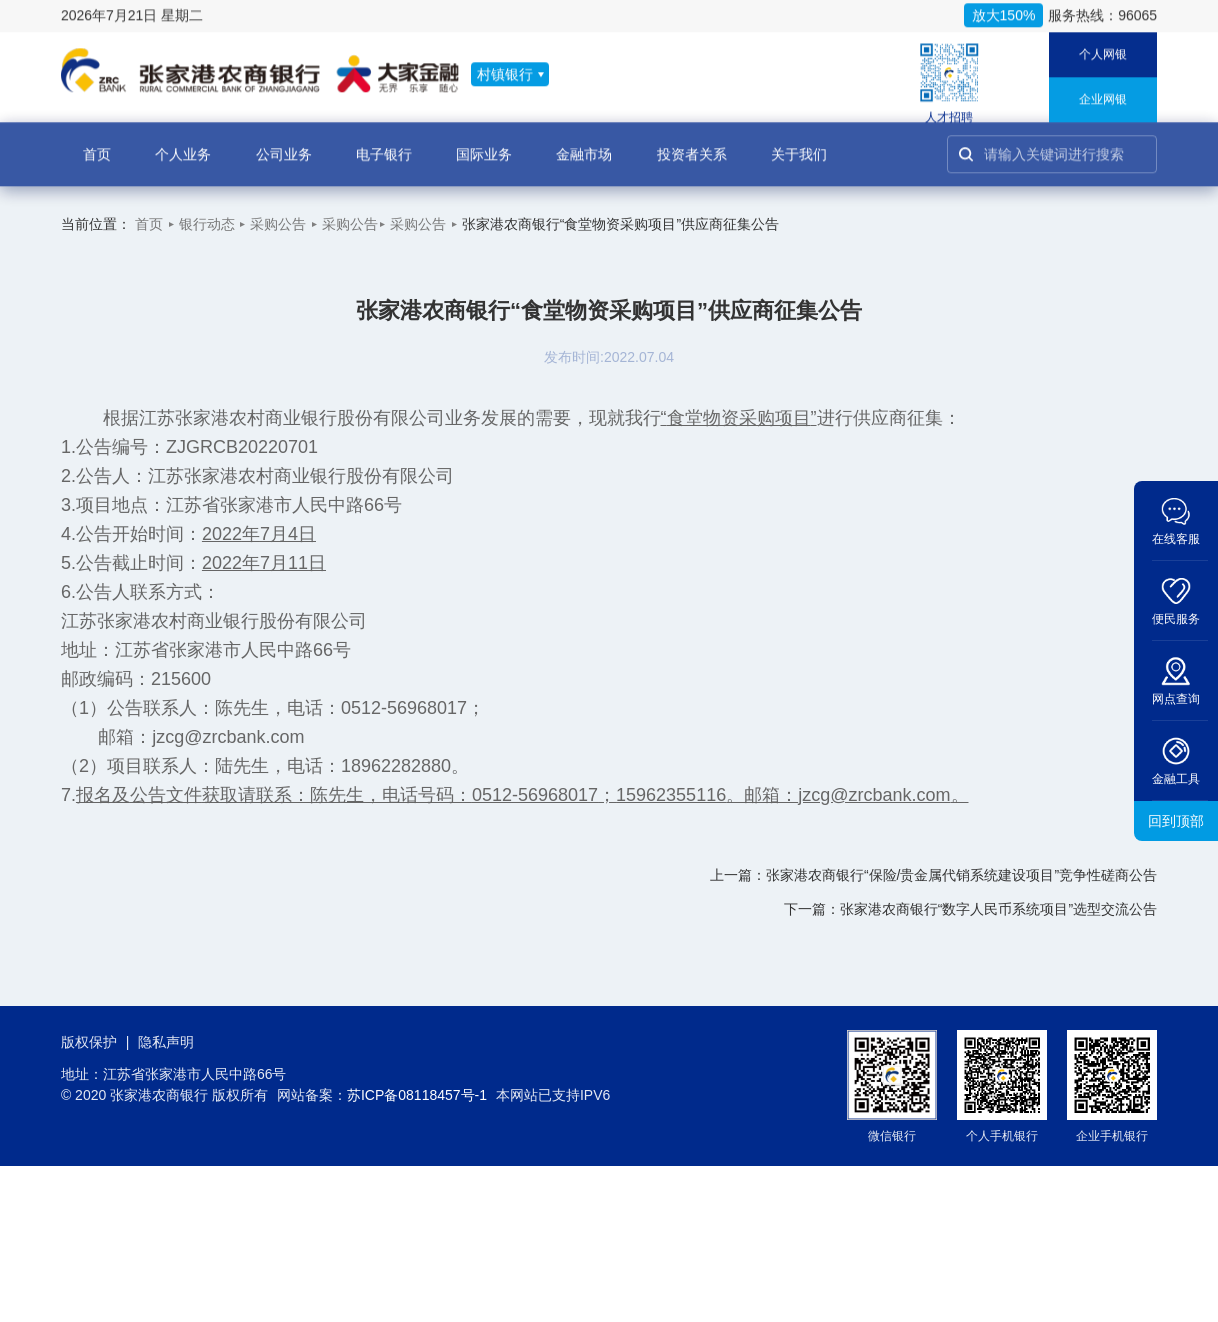 This screenshot has height=1322, width=1218. I want to click on 电子银行, so click(384, 145).